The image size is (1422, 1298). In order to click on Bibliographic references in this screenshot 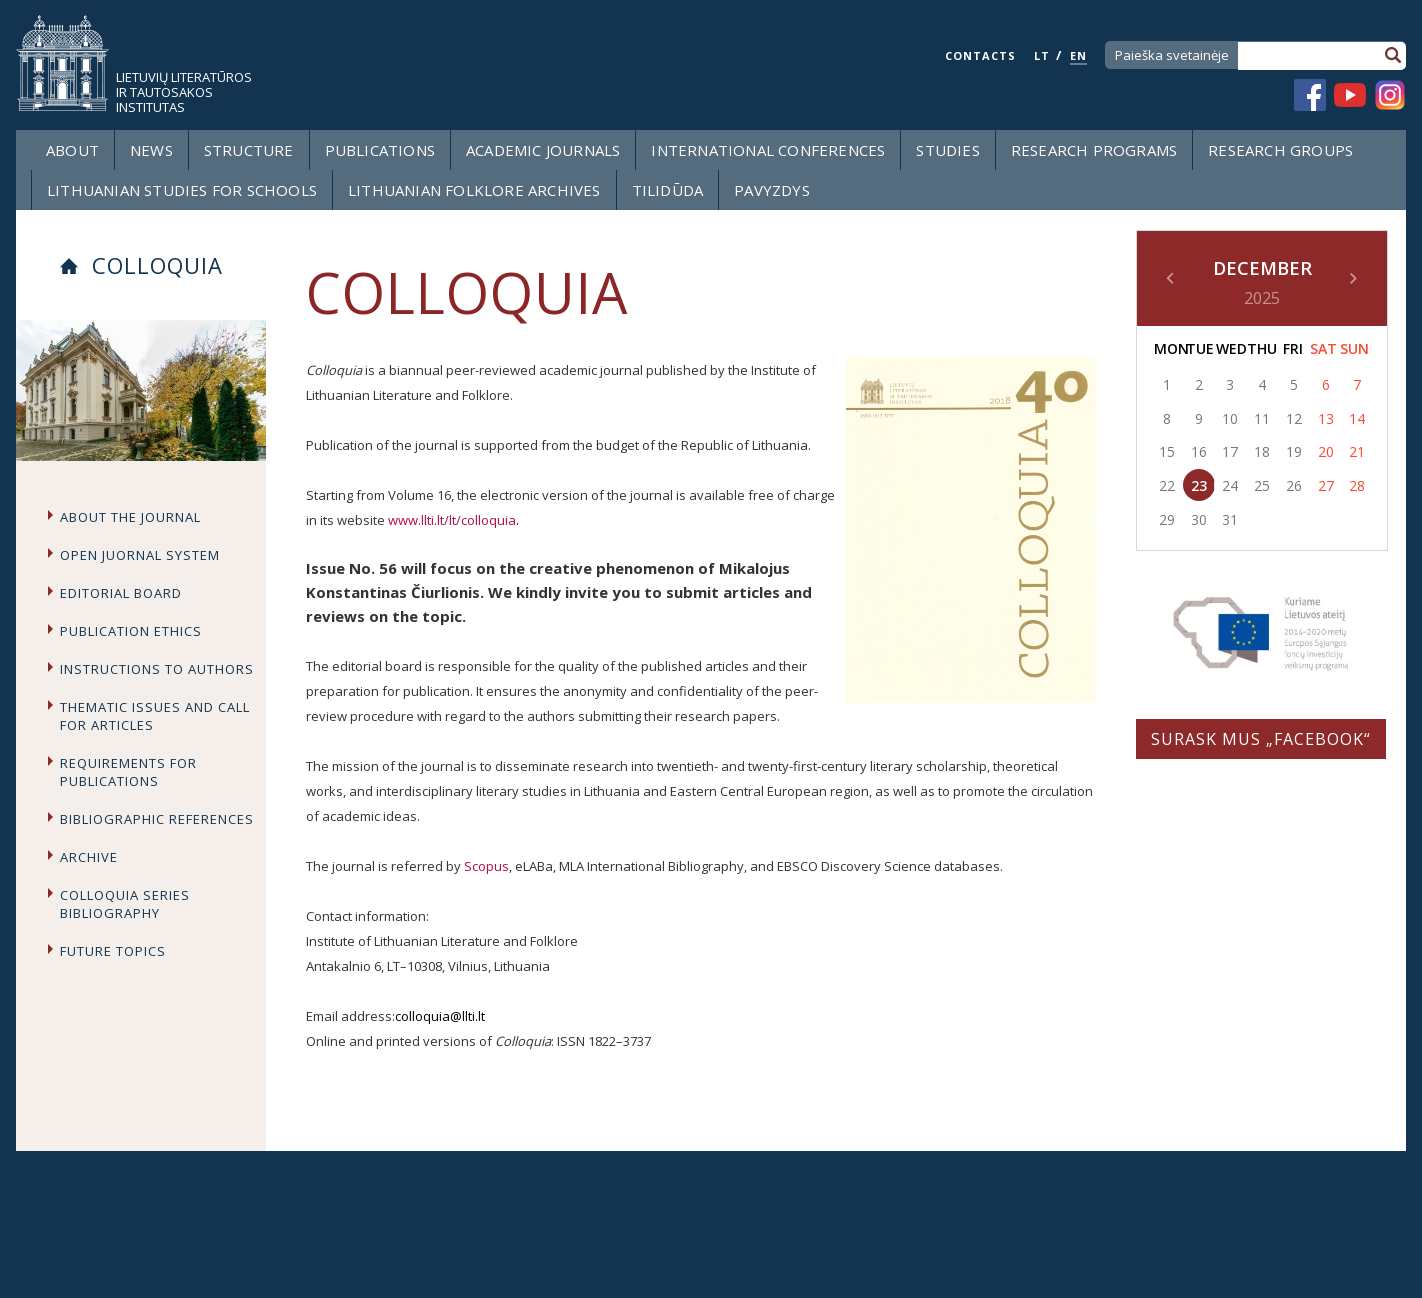, I will do `click(157, 819)`.